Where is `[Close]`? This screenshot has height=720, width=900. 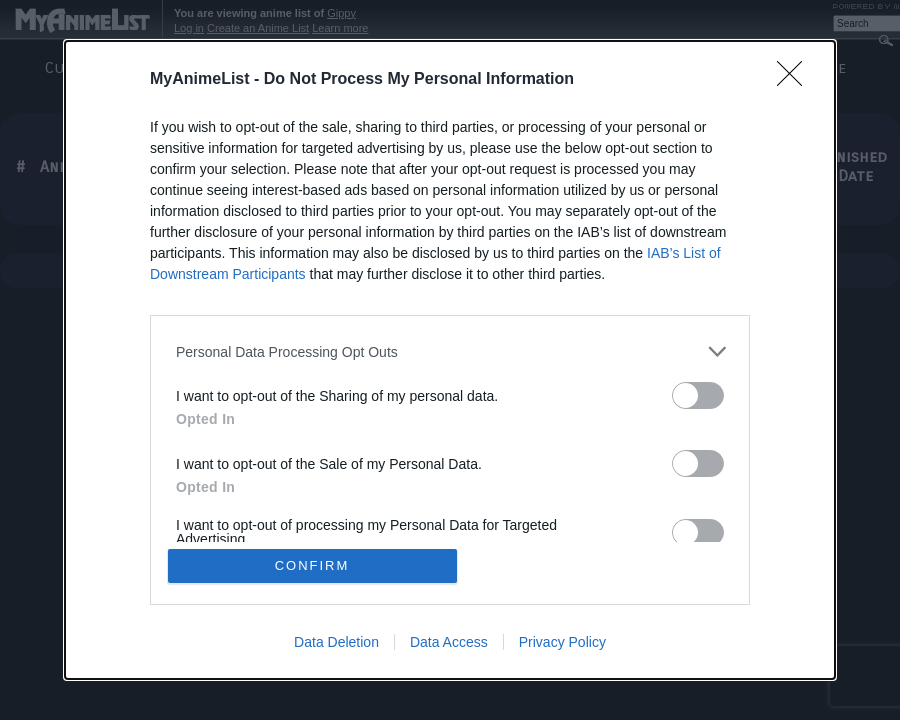 [Close] is located at coordinates (796, 80).